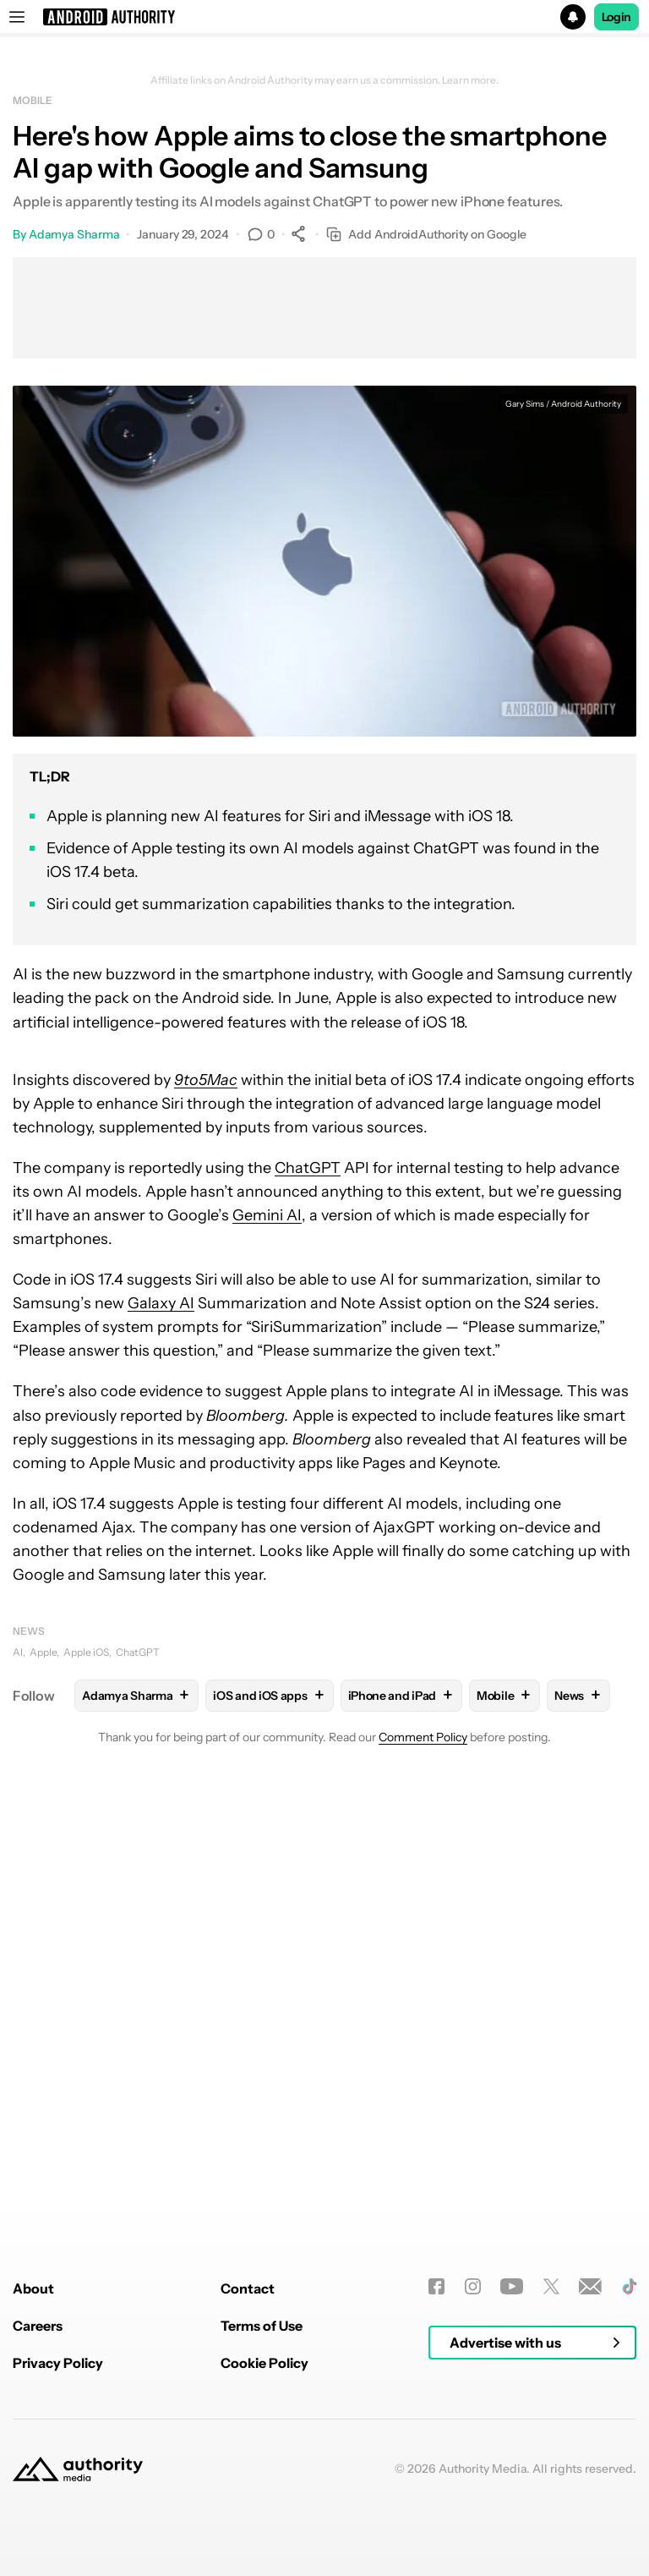 Image resolution: width=649 pixels, height=2576 pixels. I want to click on Login, so click(617, 17).